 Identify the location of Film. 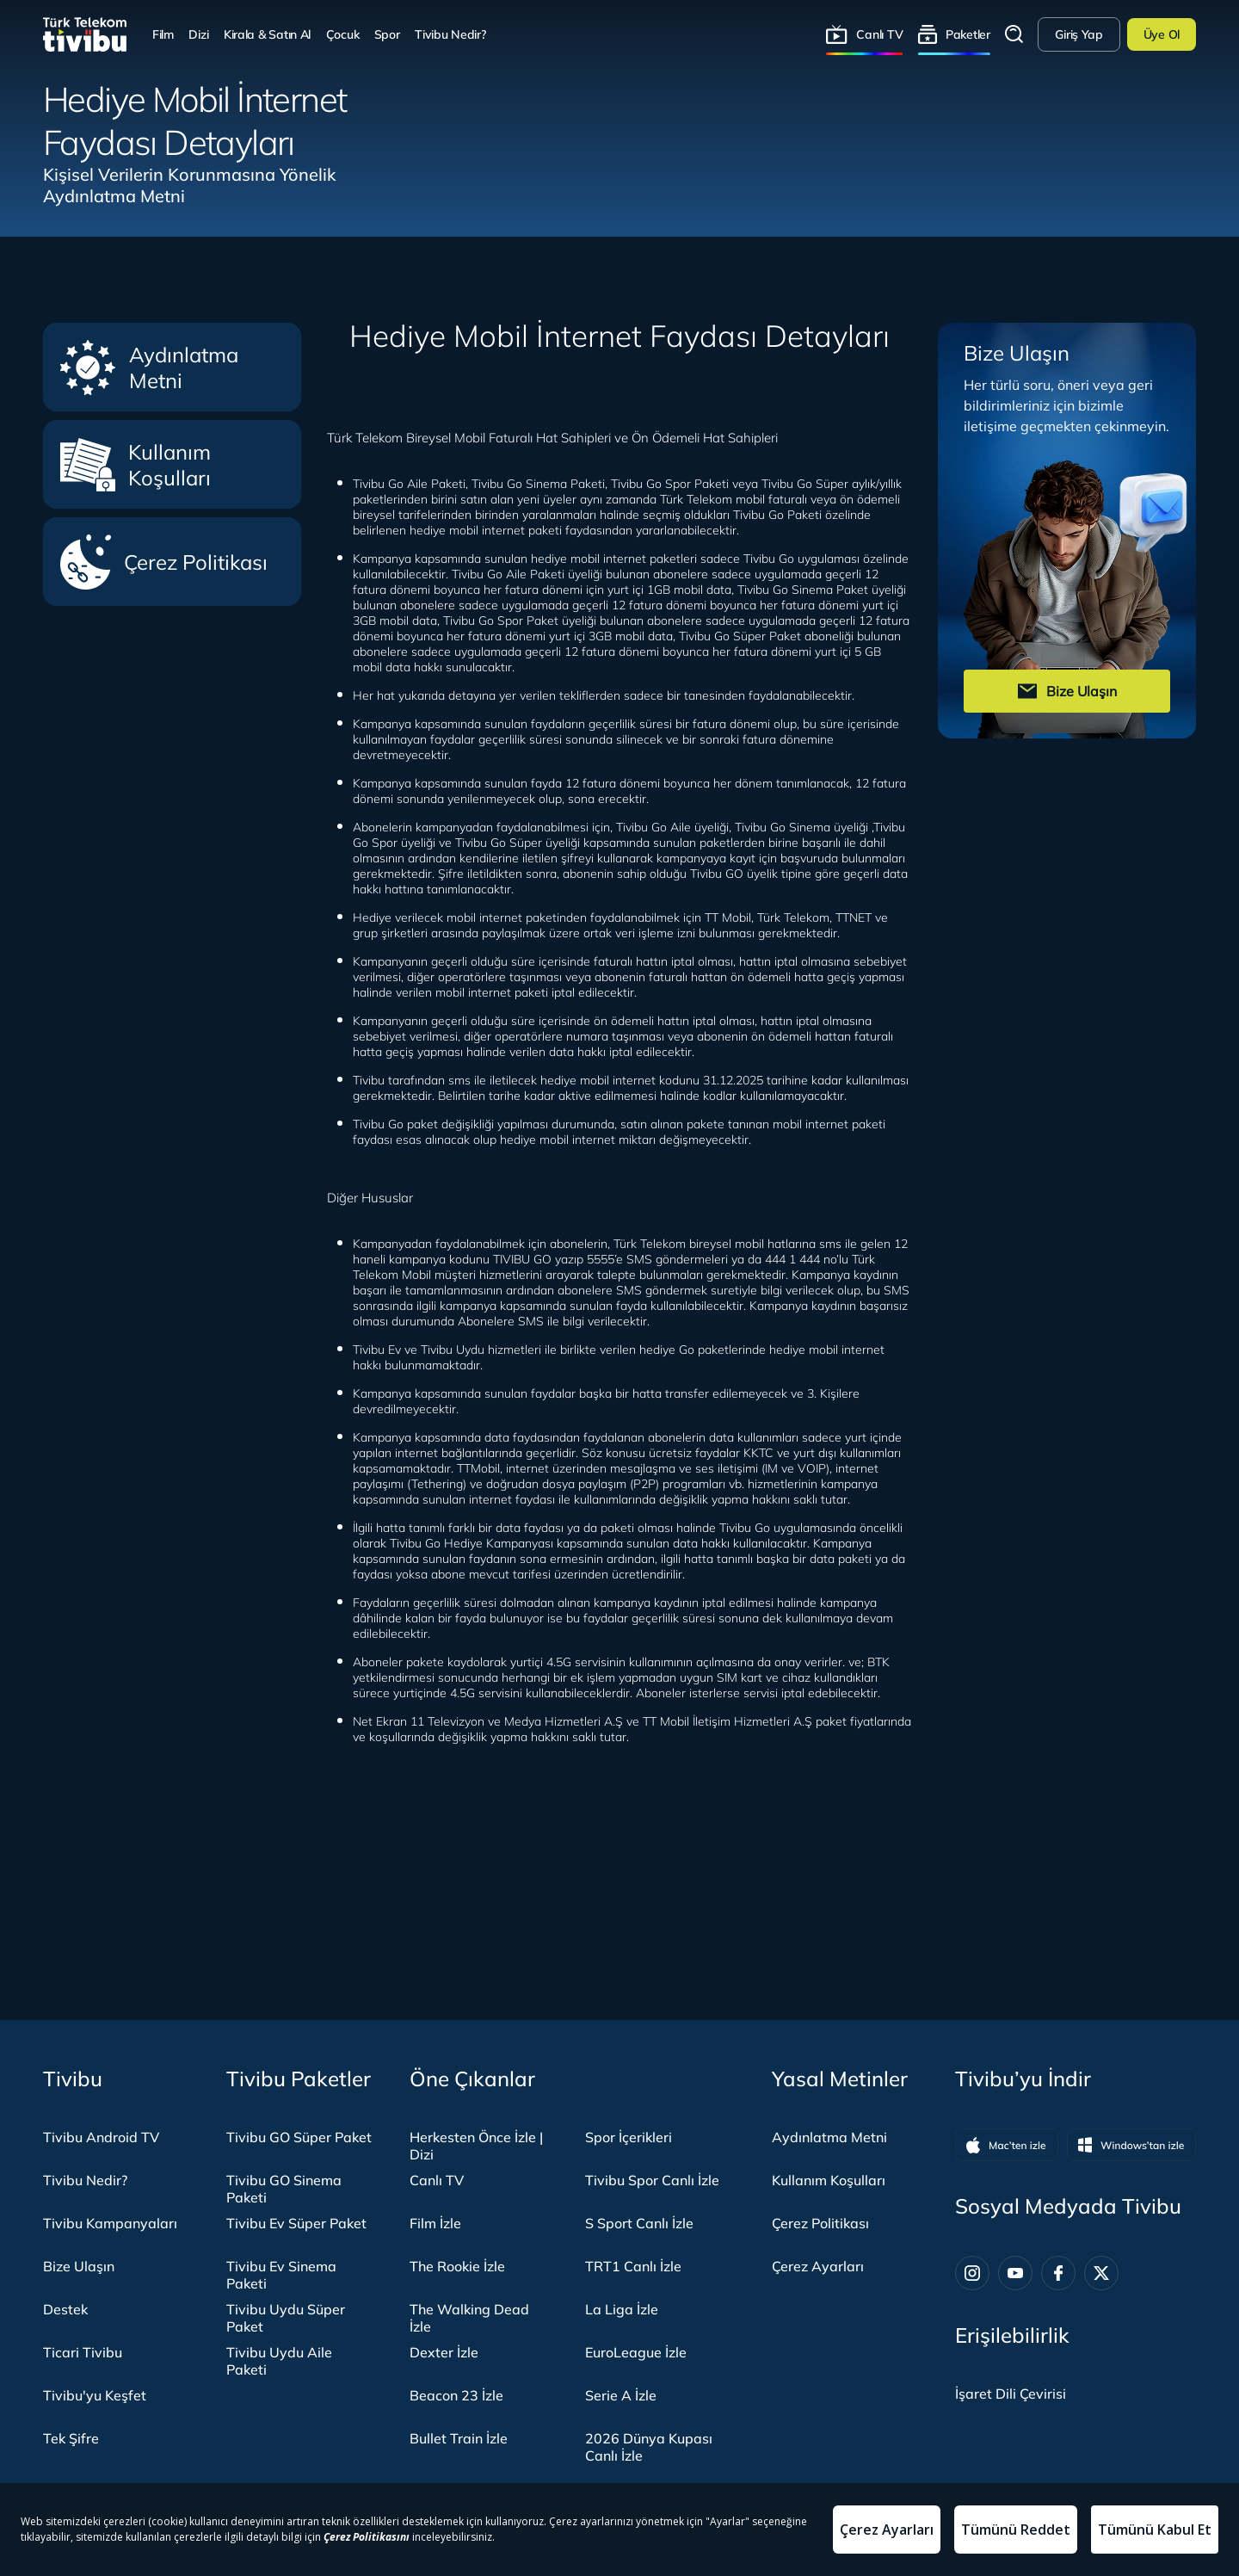
(163, 34).